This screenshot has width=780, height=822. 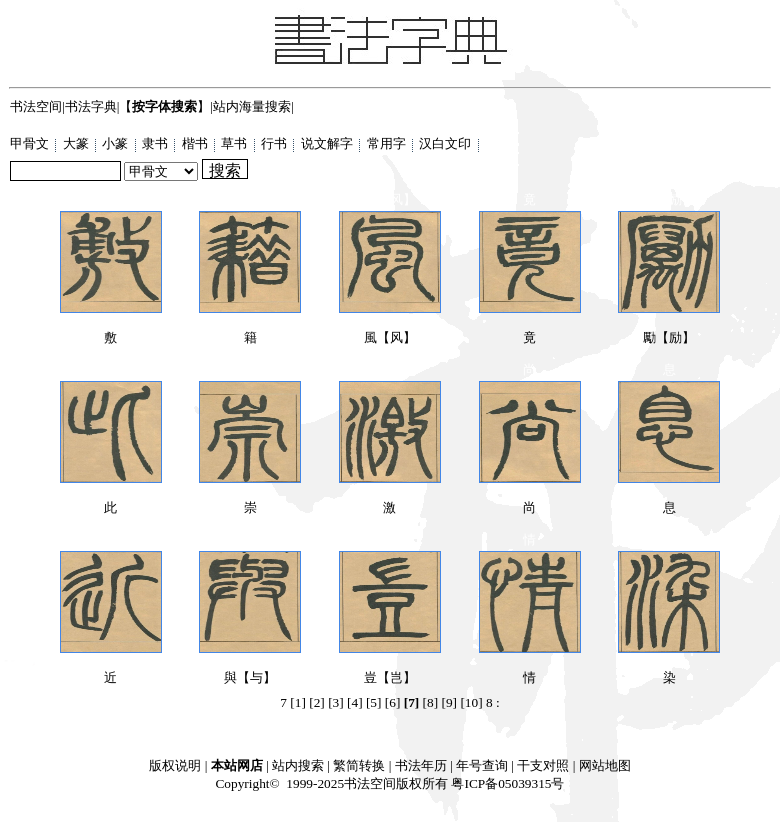 What do you see at coordinates (471, 702) in the screenshot?
I see `[10]` at bounding box center [471, 702].